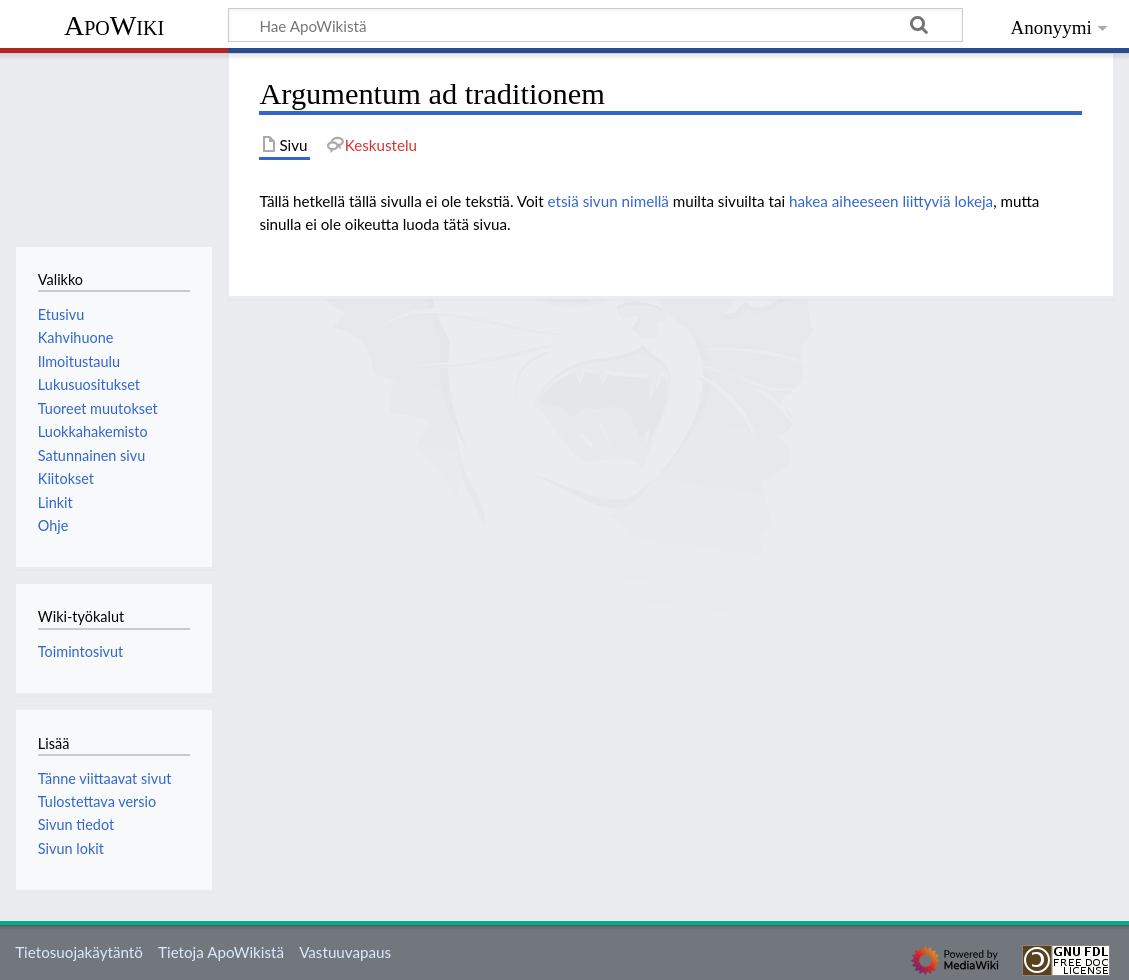  Describe the element at coordinates (221, 952) in the screenshot. I see `Tietoja ApoWikistä` at that location.